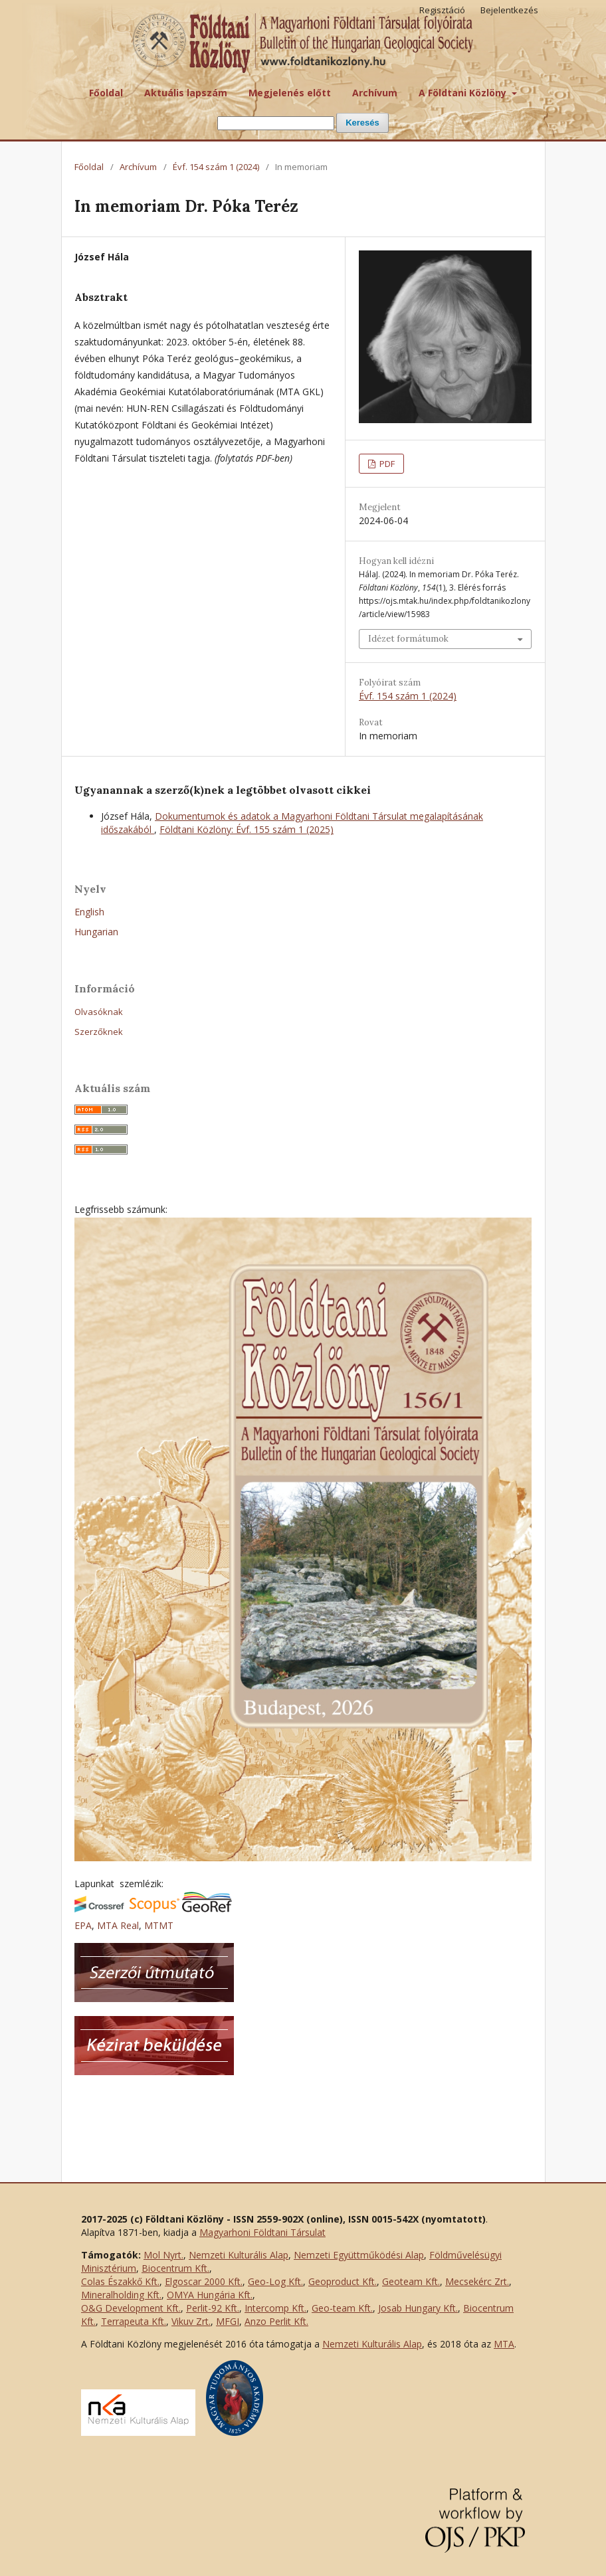 The image size is (606, 2576). What do you see at coordinates (203, 2281) in the screenshot?
I see `Elgoscar 2000 Kft` at bounding box center [203, 2281].